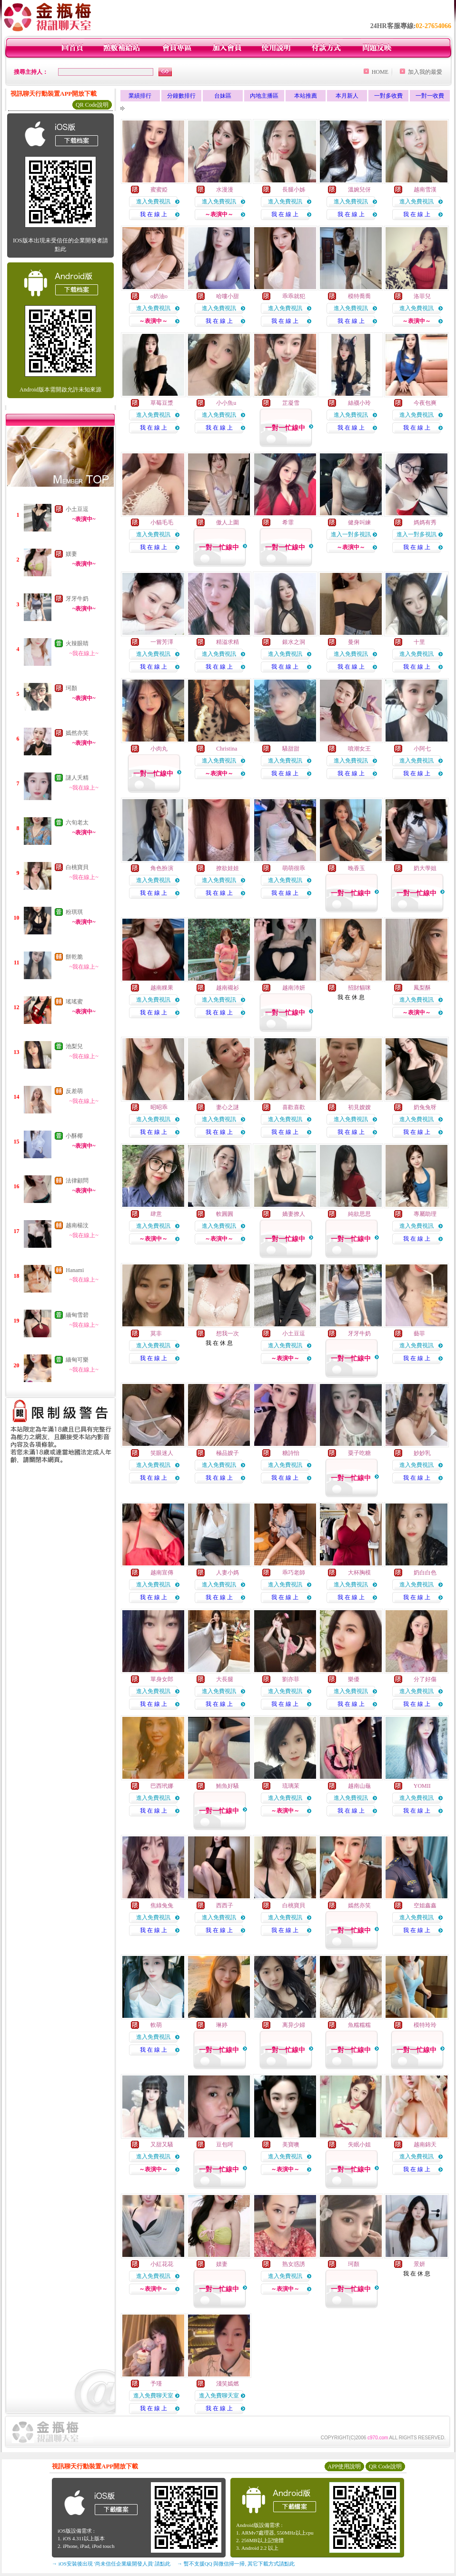 The image size is (456, 2576). Describe the element at coordinates (359, 1786) in the screenshot. I see `越南山龜` at that location.